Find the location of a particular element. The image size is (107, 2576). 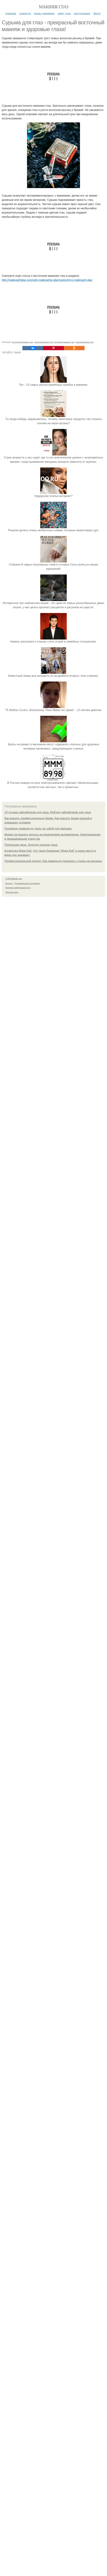

вечерний макияж глаз is located at coordinates (64, 342).